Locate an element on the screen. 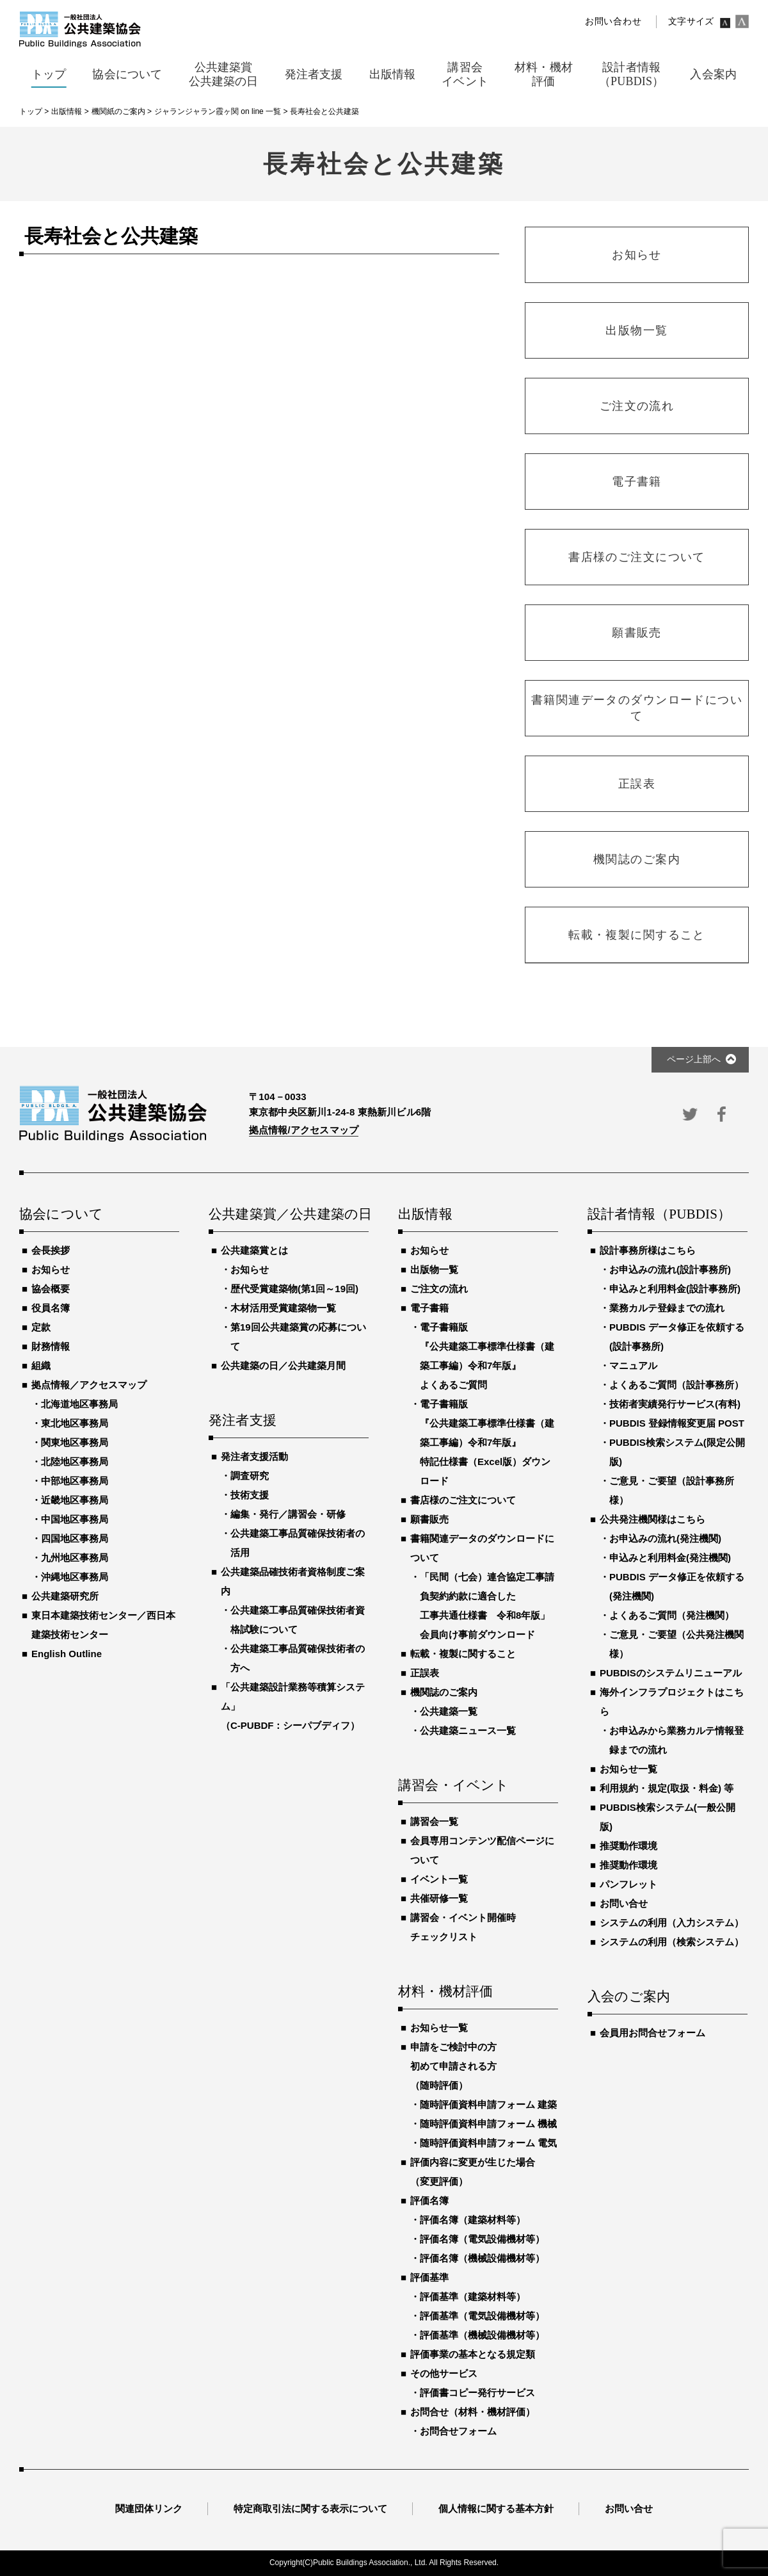 This screenshot has height=2576, width=768. 講習会一覧 is located at coordinates (434, 1821).